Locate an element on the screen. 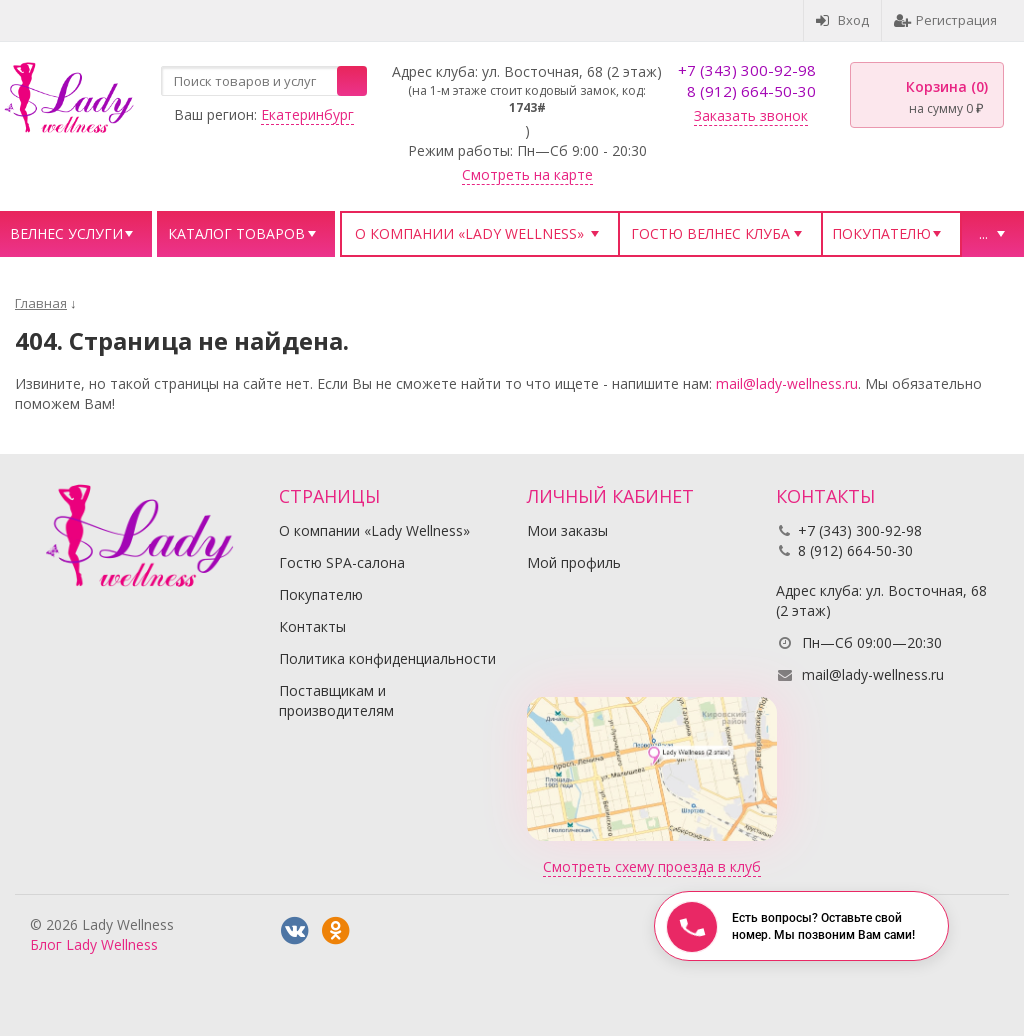 The width and height of the screenshot is (1024, 1036). Мой профиль is located at coordinates (574, 562).